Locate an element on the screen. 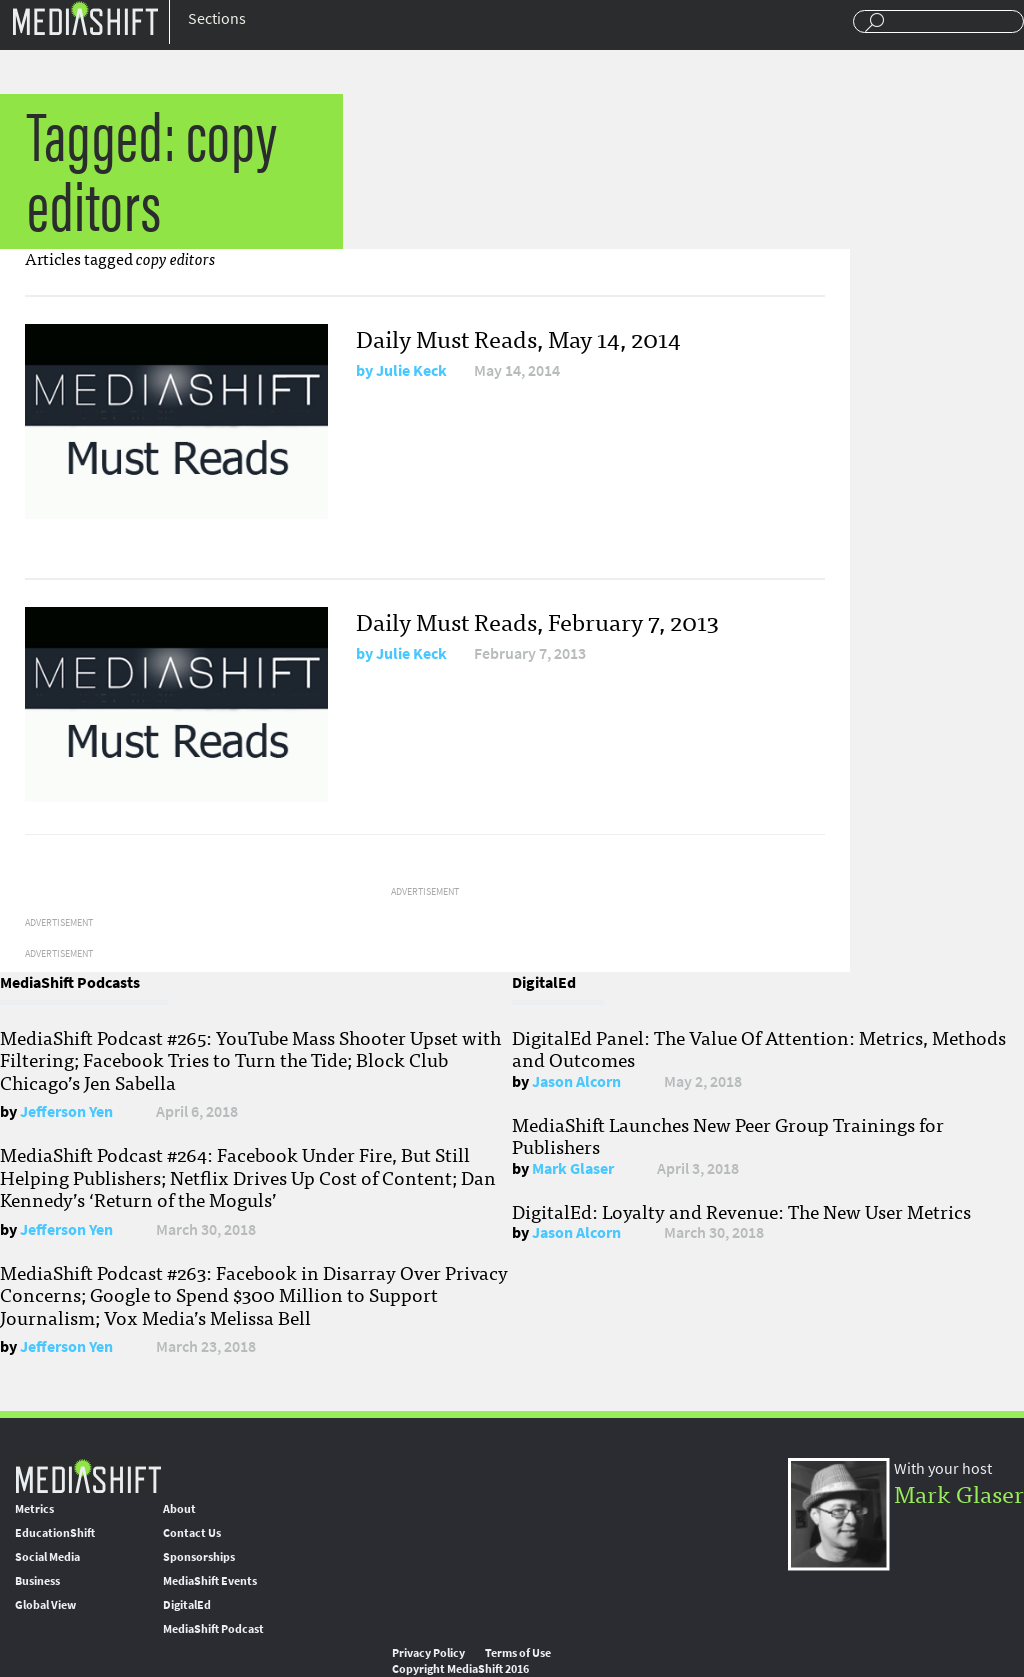 Image resolution: width=1024 pixels, height=1677 pixels. MediaShift Launches New Peer Group Trainings for Publishers is located at coordinates (728, 1135).